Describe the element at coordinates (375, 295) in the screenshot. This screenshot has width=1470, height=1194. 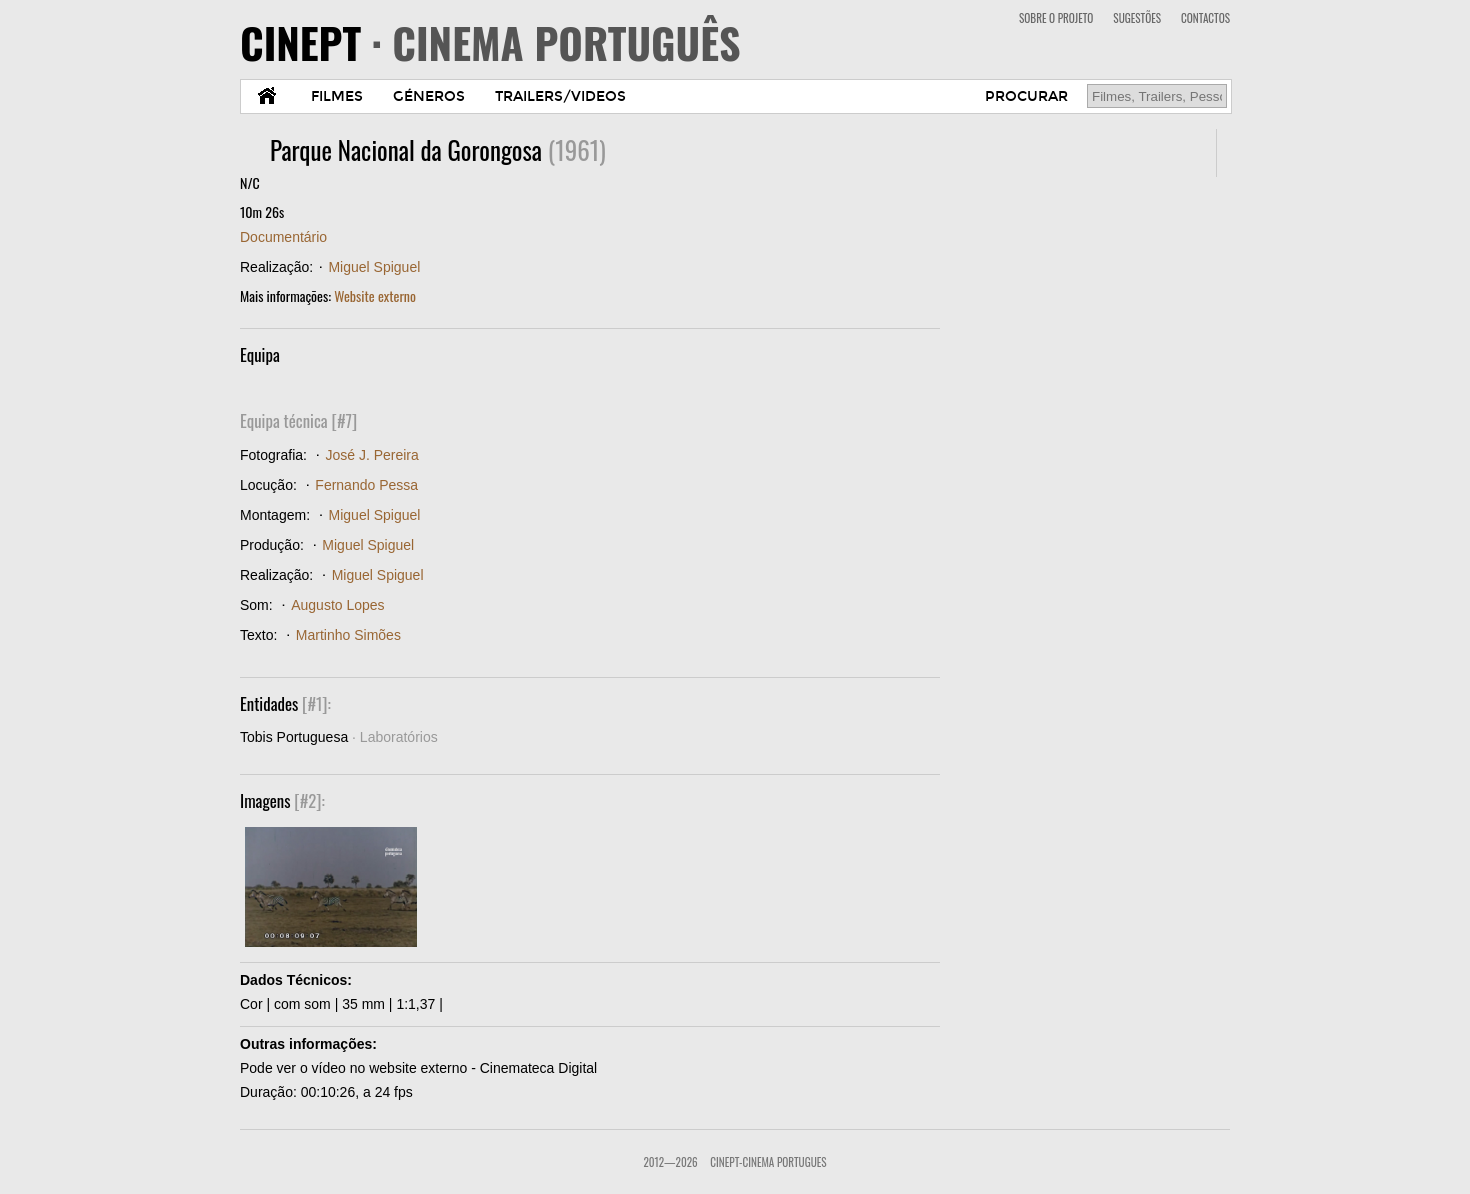
I see `Website externo` at that location.